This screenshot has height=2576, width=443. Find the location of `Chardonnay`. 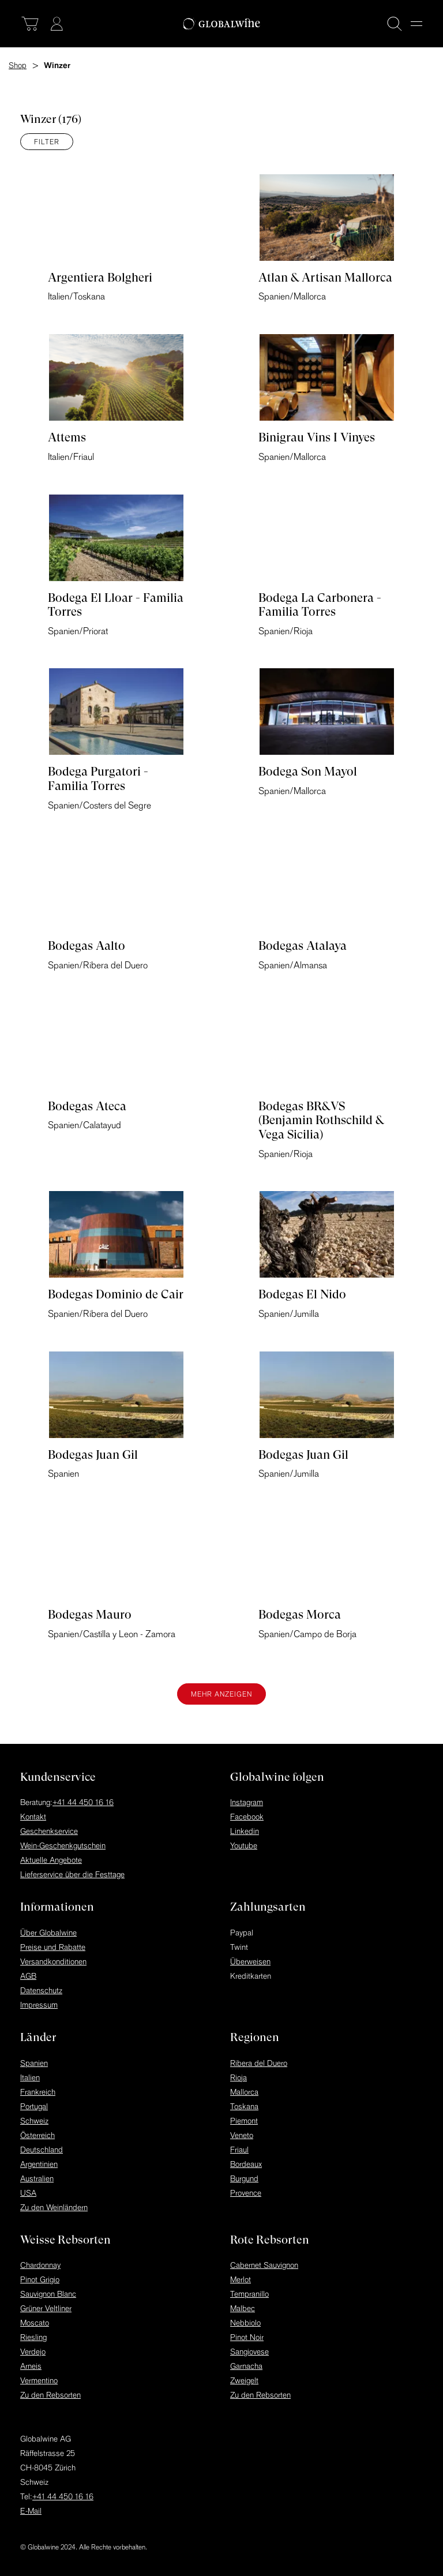

Chardonnay is located at coordinates (40, 2265).